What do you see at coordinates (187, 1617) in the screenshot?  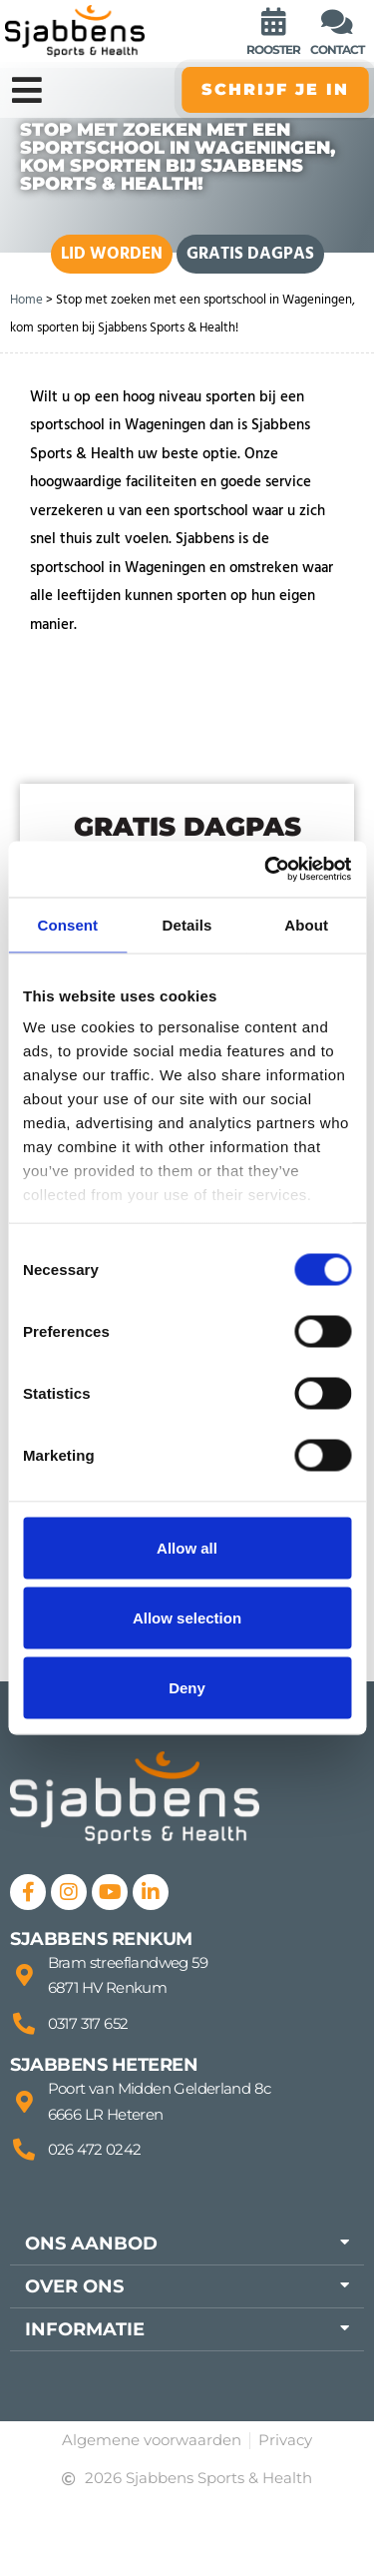 I see `Allow selection` at bounding box center [187, 1617].